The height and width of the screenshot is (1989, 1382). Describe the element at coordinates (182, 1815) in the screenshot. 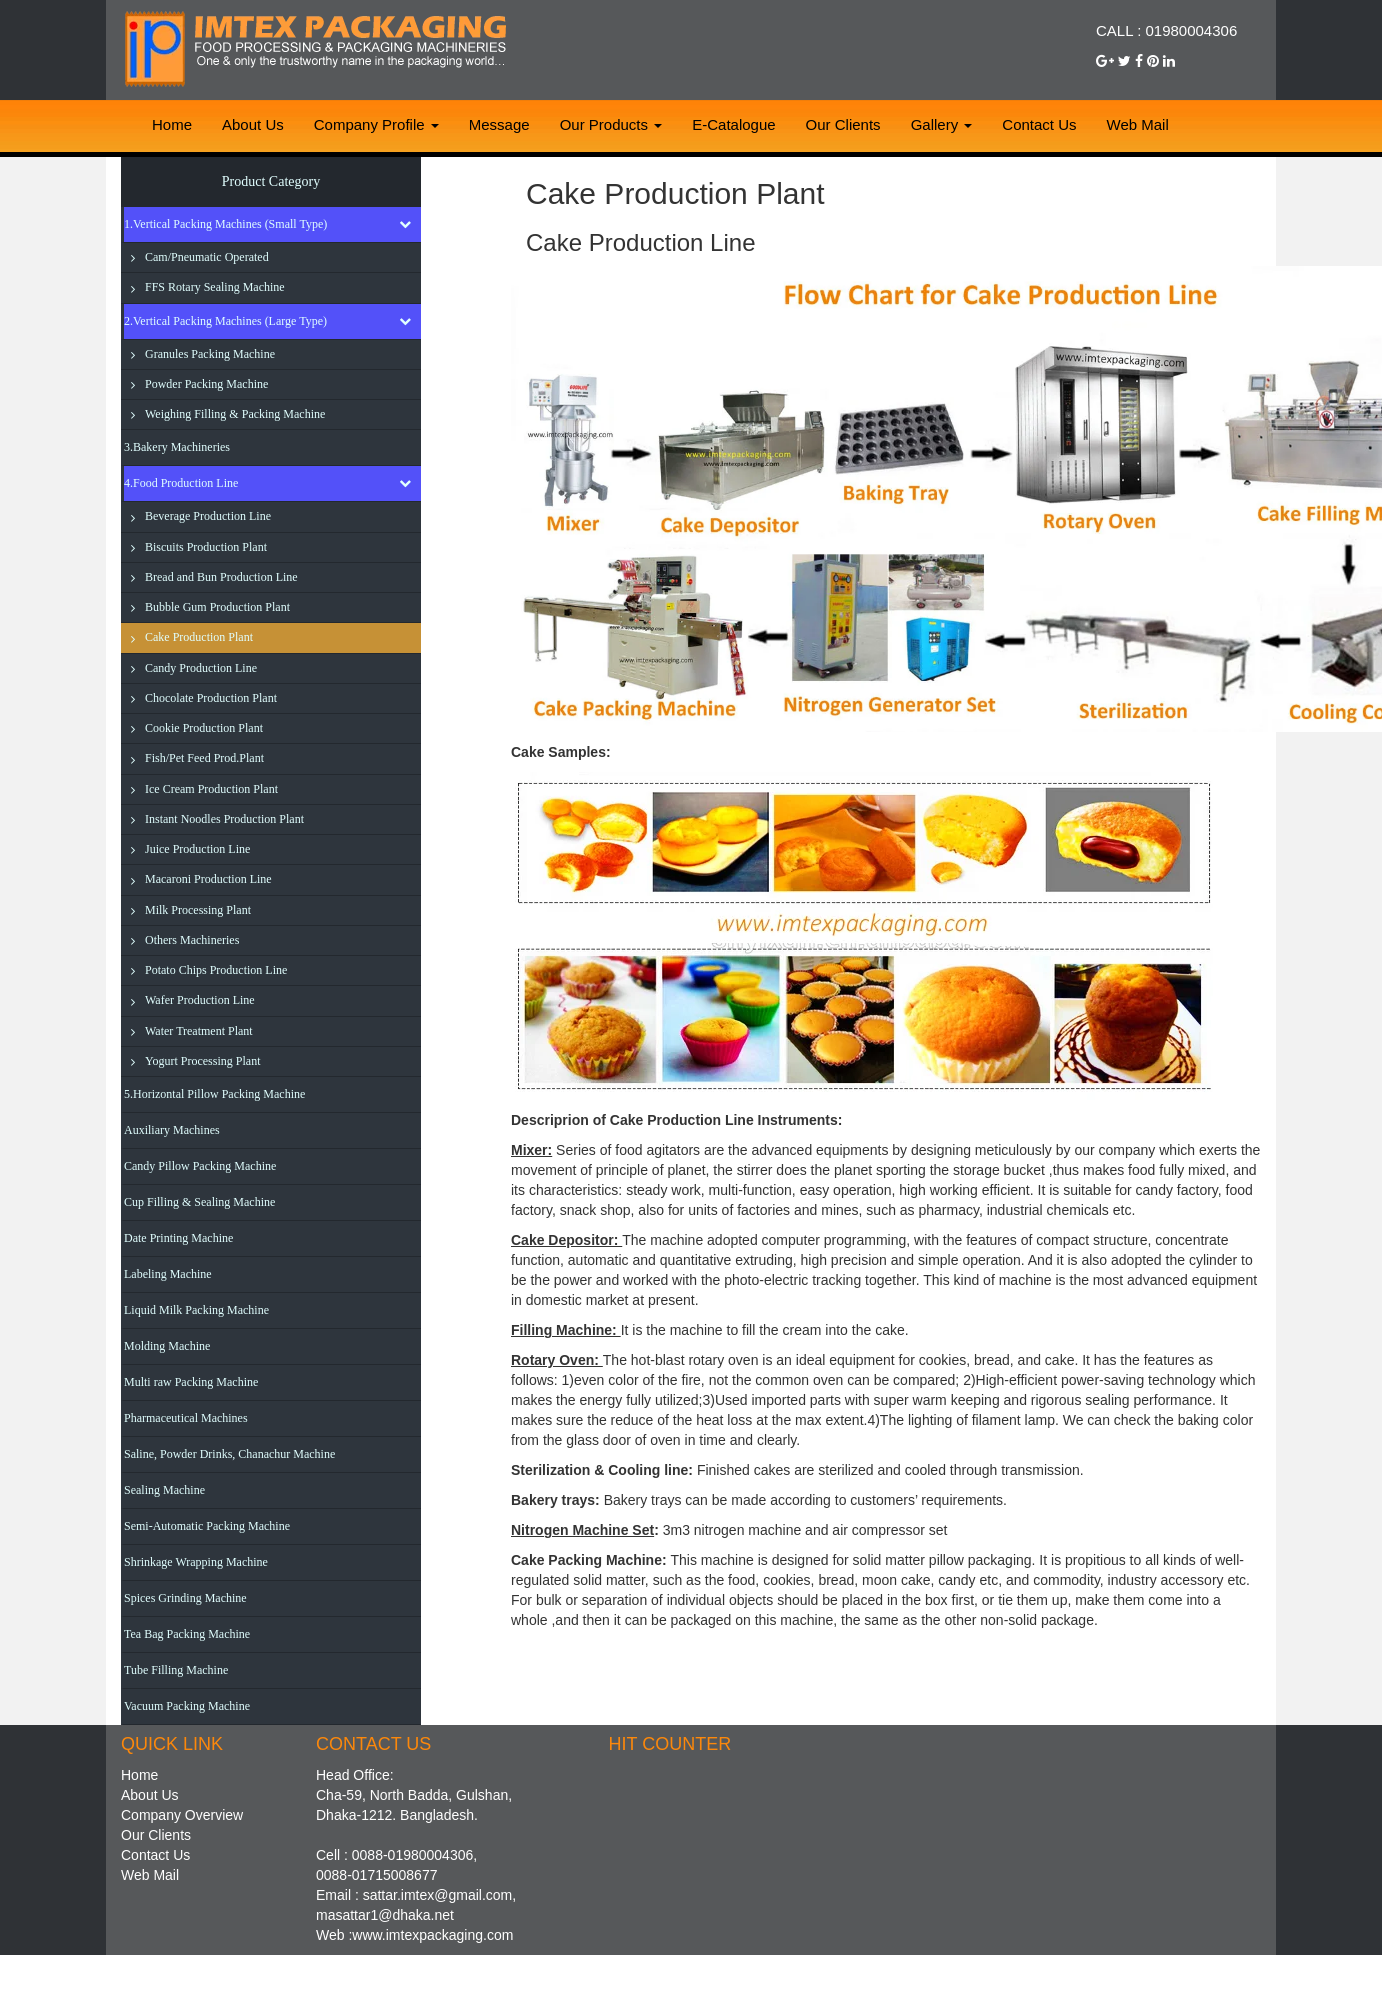

I see `Company Overview` at that location.